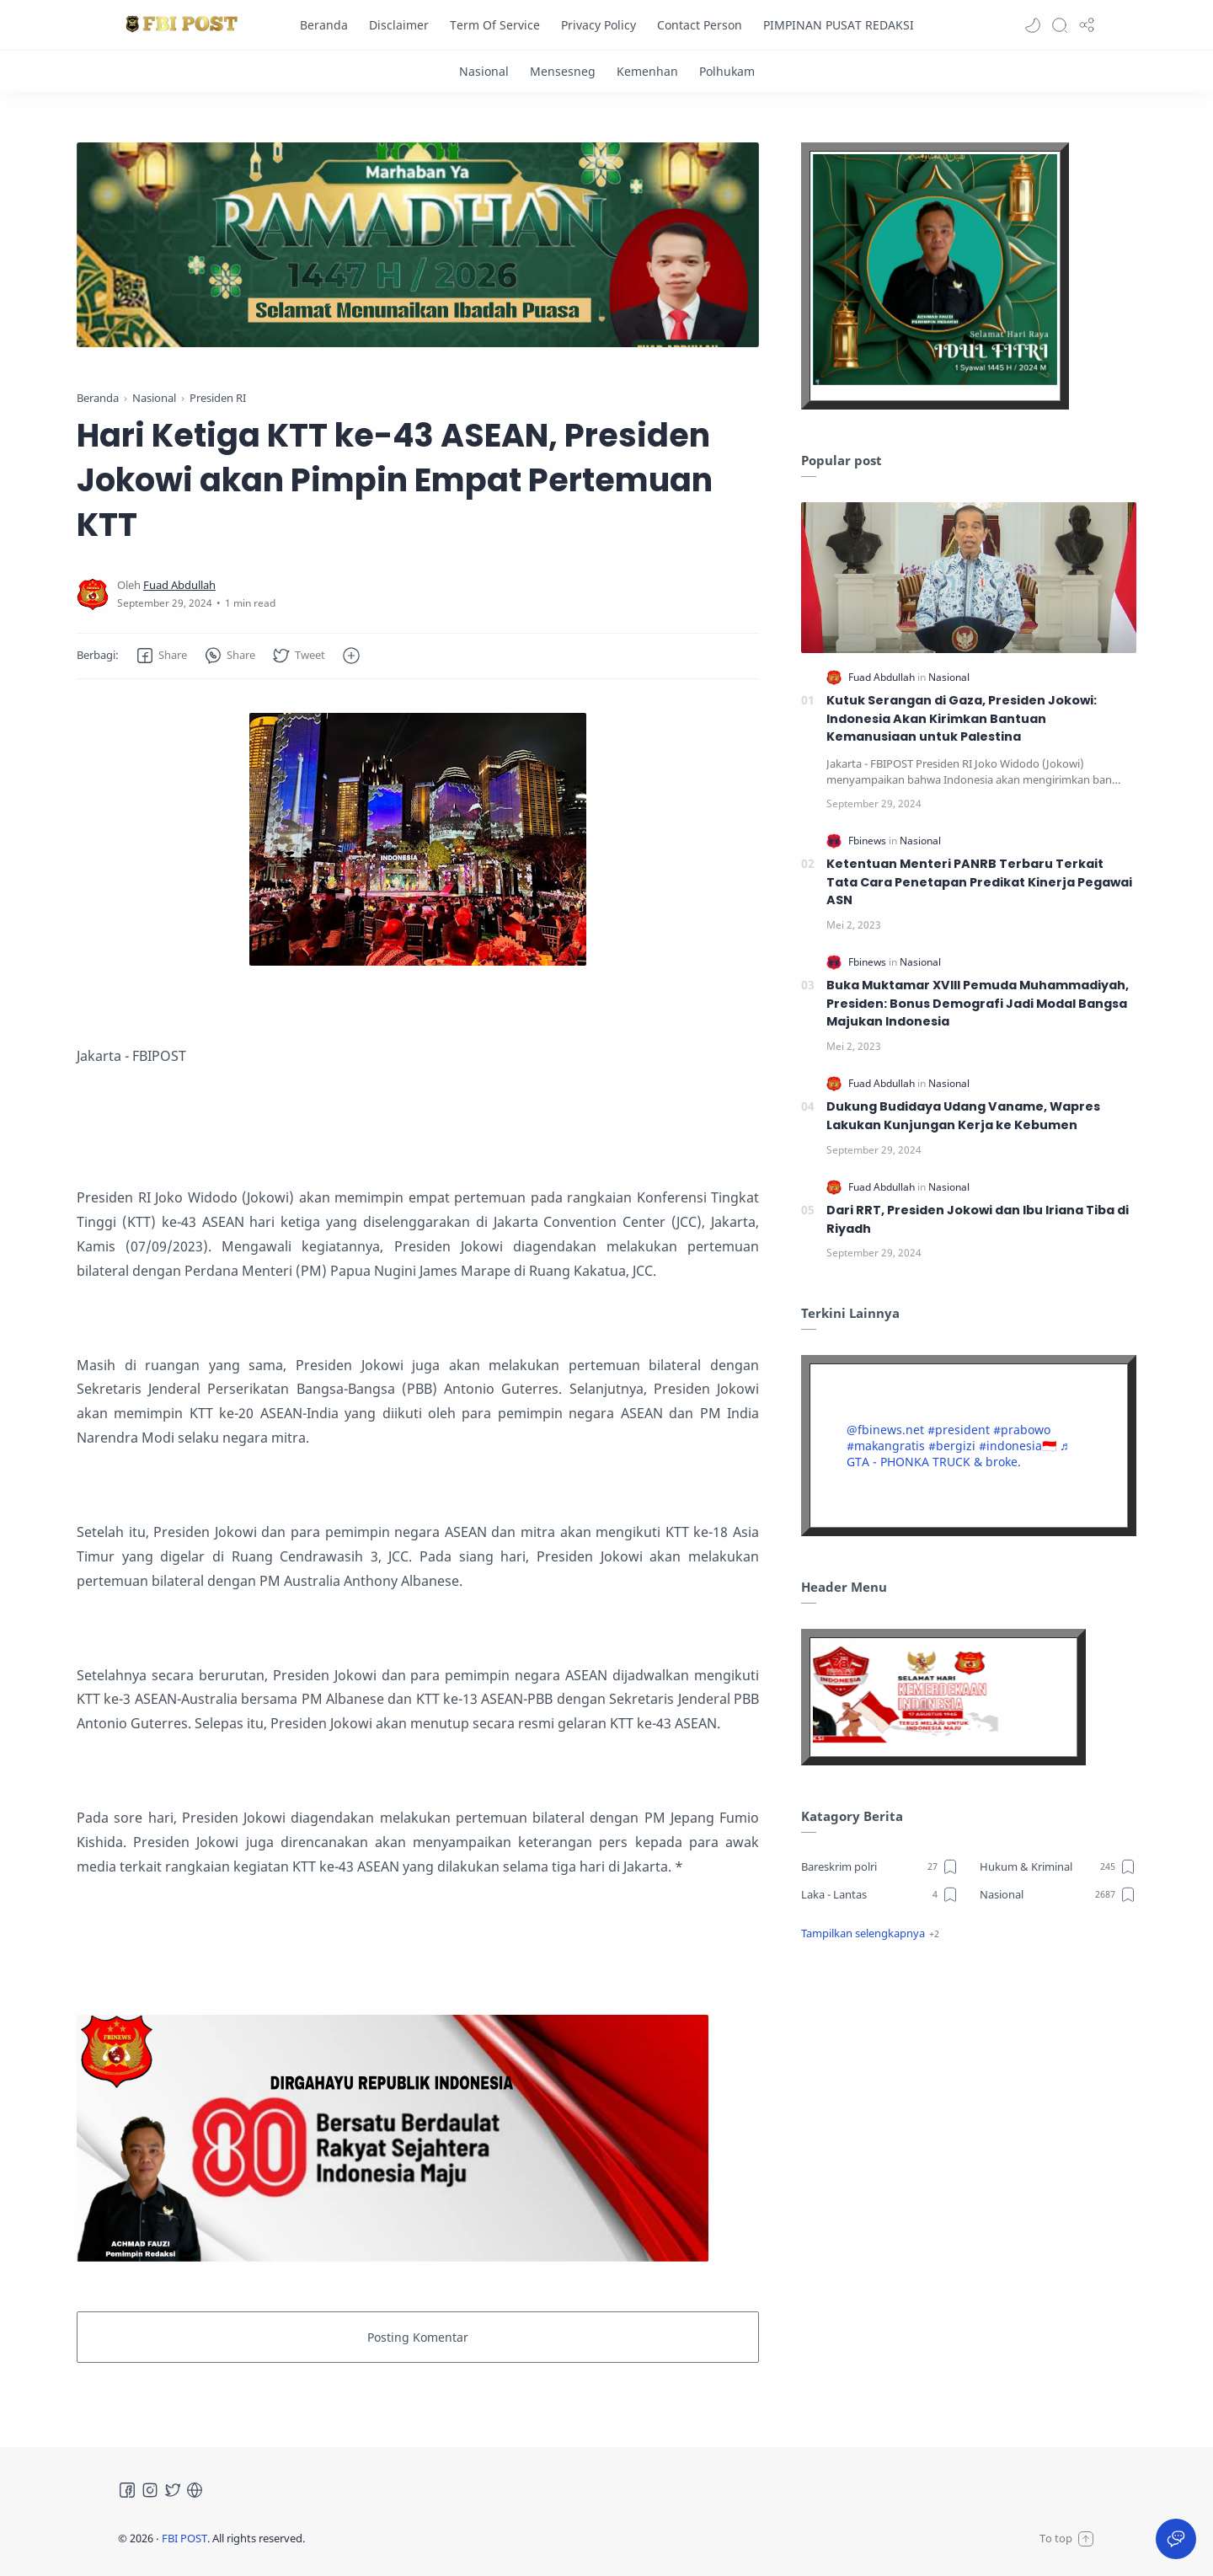 This screenshot has width=1213, height=2576. Describe the element at coordinates (484, 71) in the screenshot. I see `[Nasional]` at that location.